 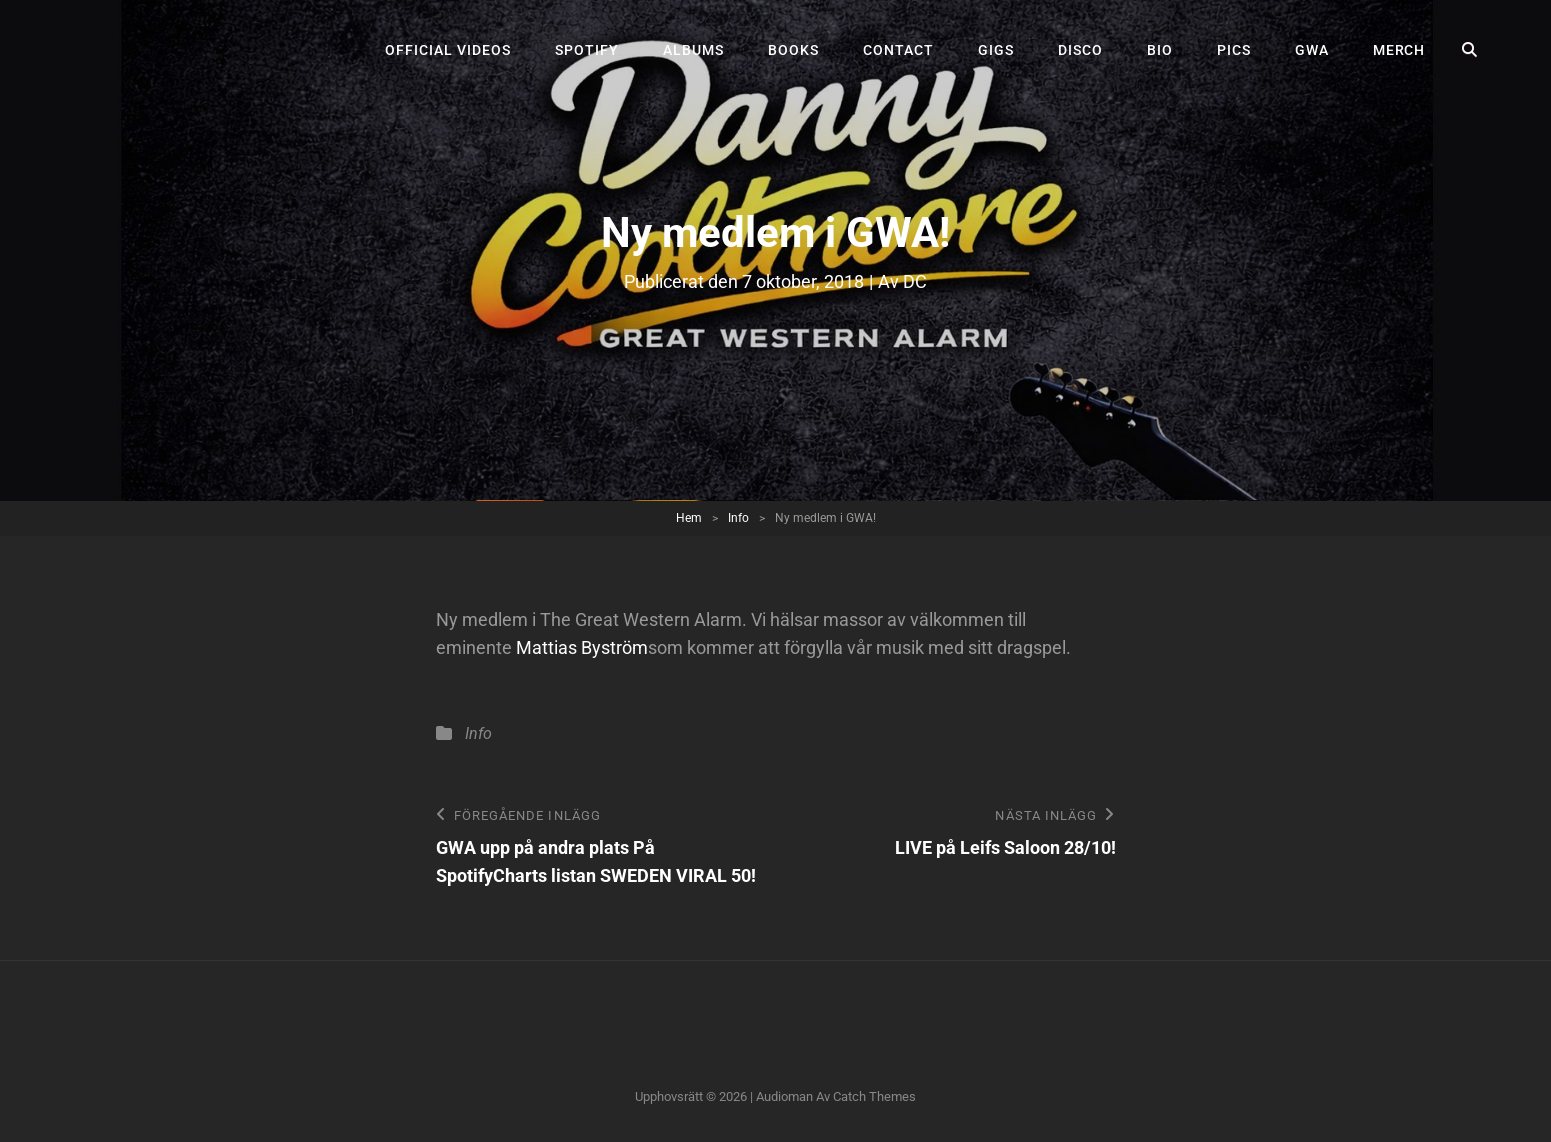 What do you see at coordinates (1080, 50) in the screenshot?
I see `Disco` at bounding box center [1080, 50].